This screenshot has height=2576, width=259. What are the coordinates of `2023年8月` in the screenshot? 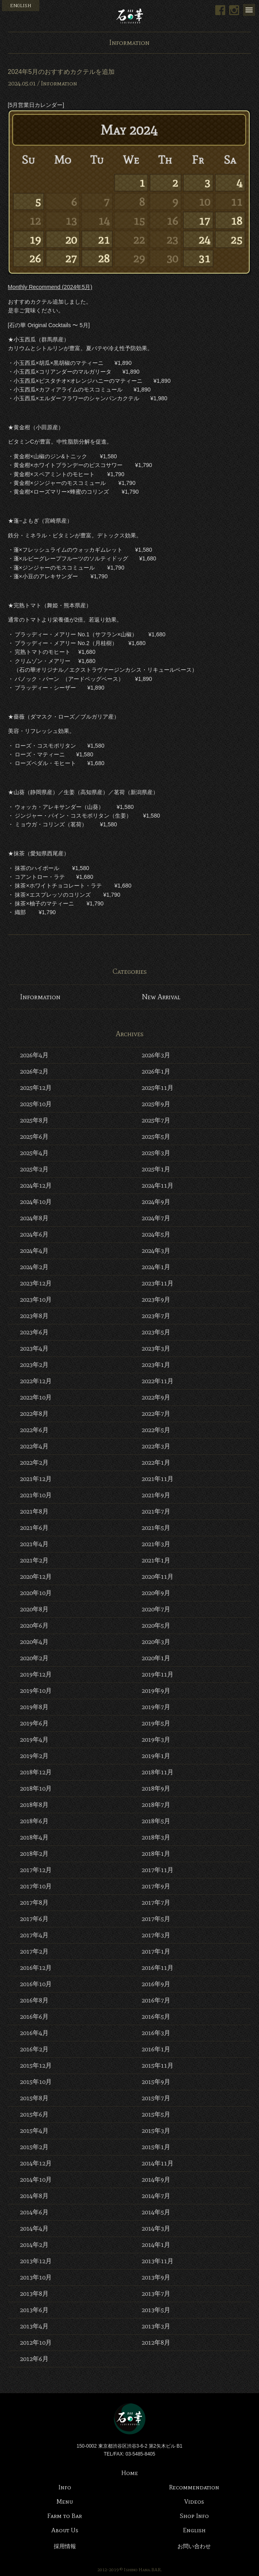 It's located at (34, 1316).